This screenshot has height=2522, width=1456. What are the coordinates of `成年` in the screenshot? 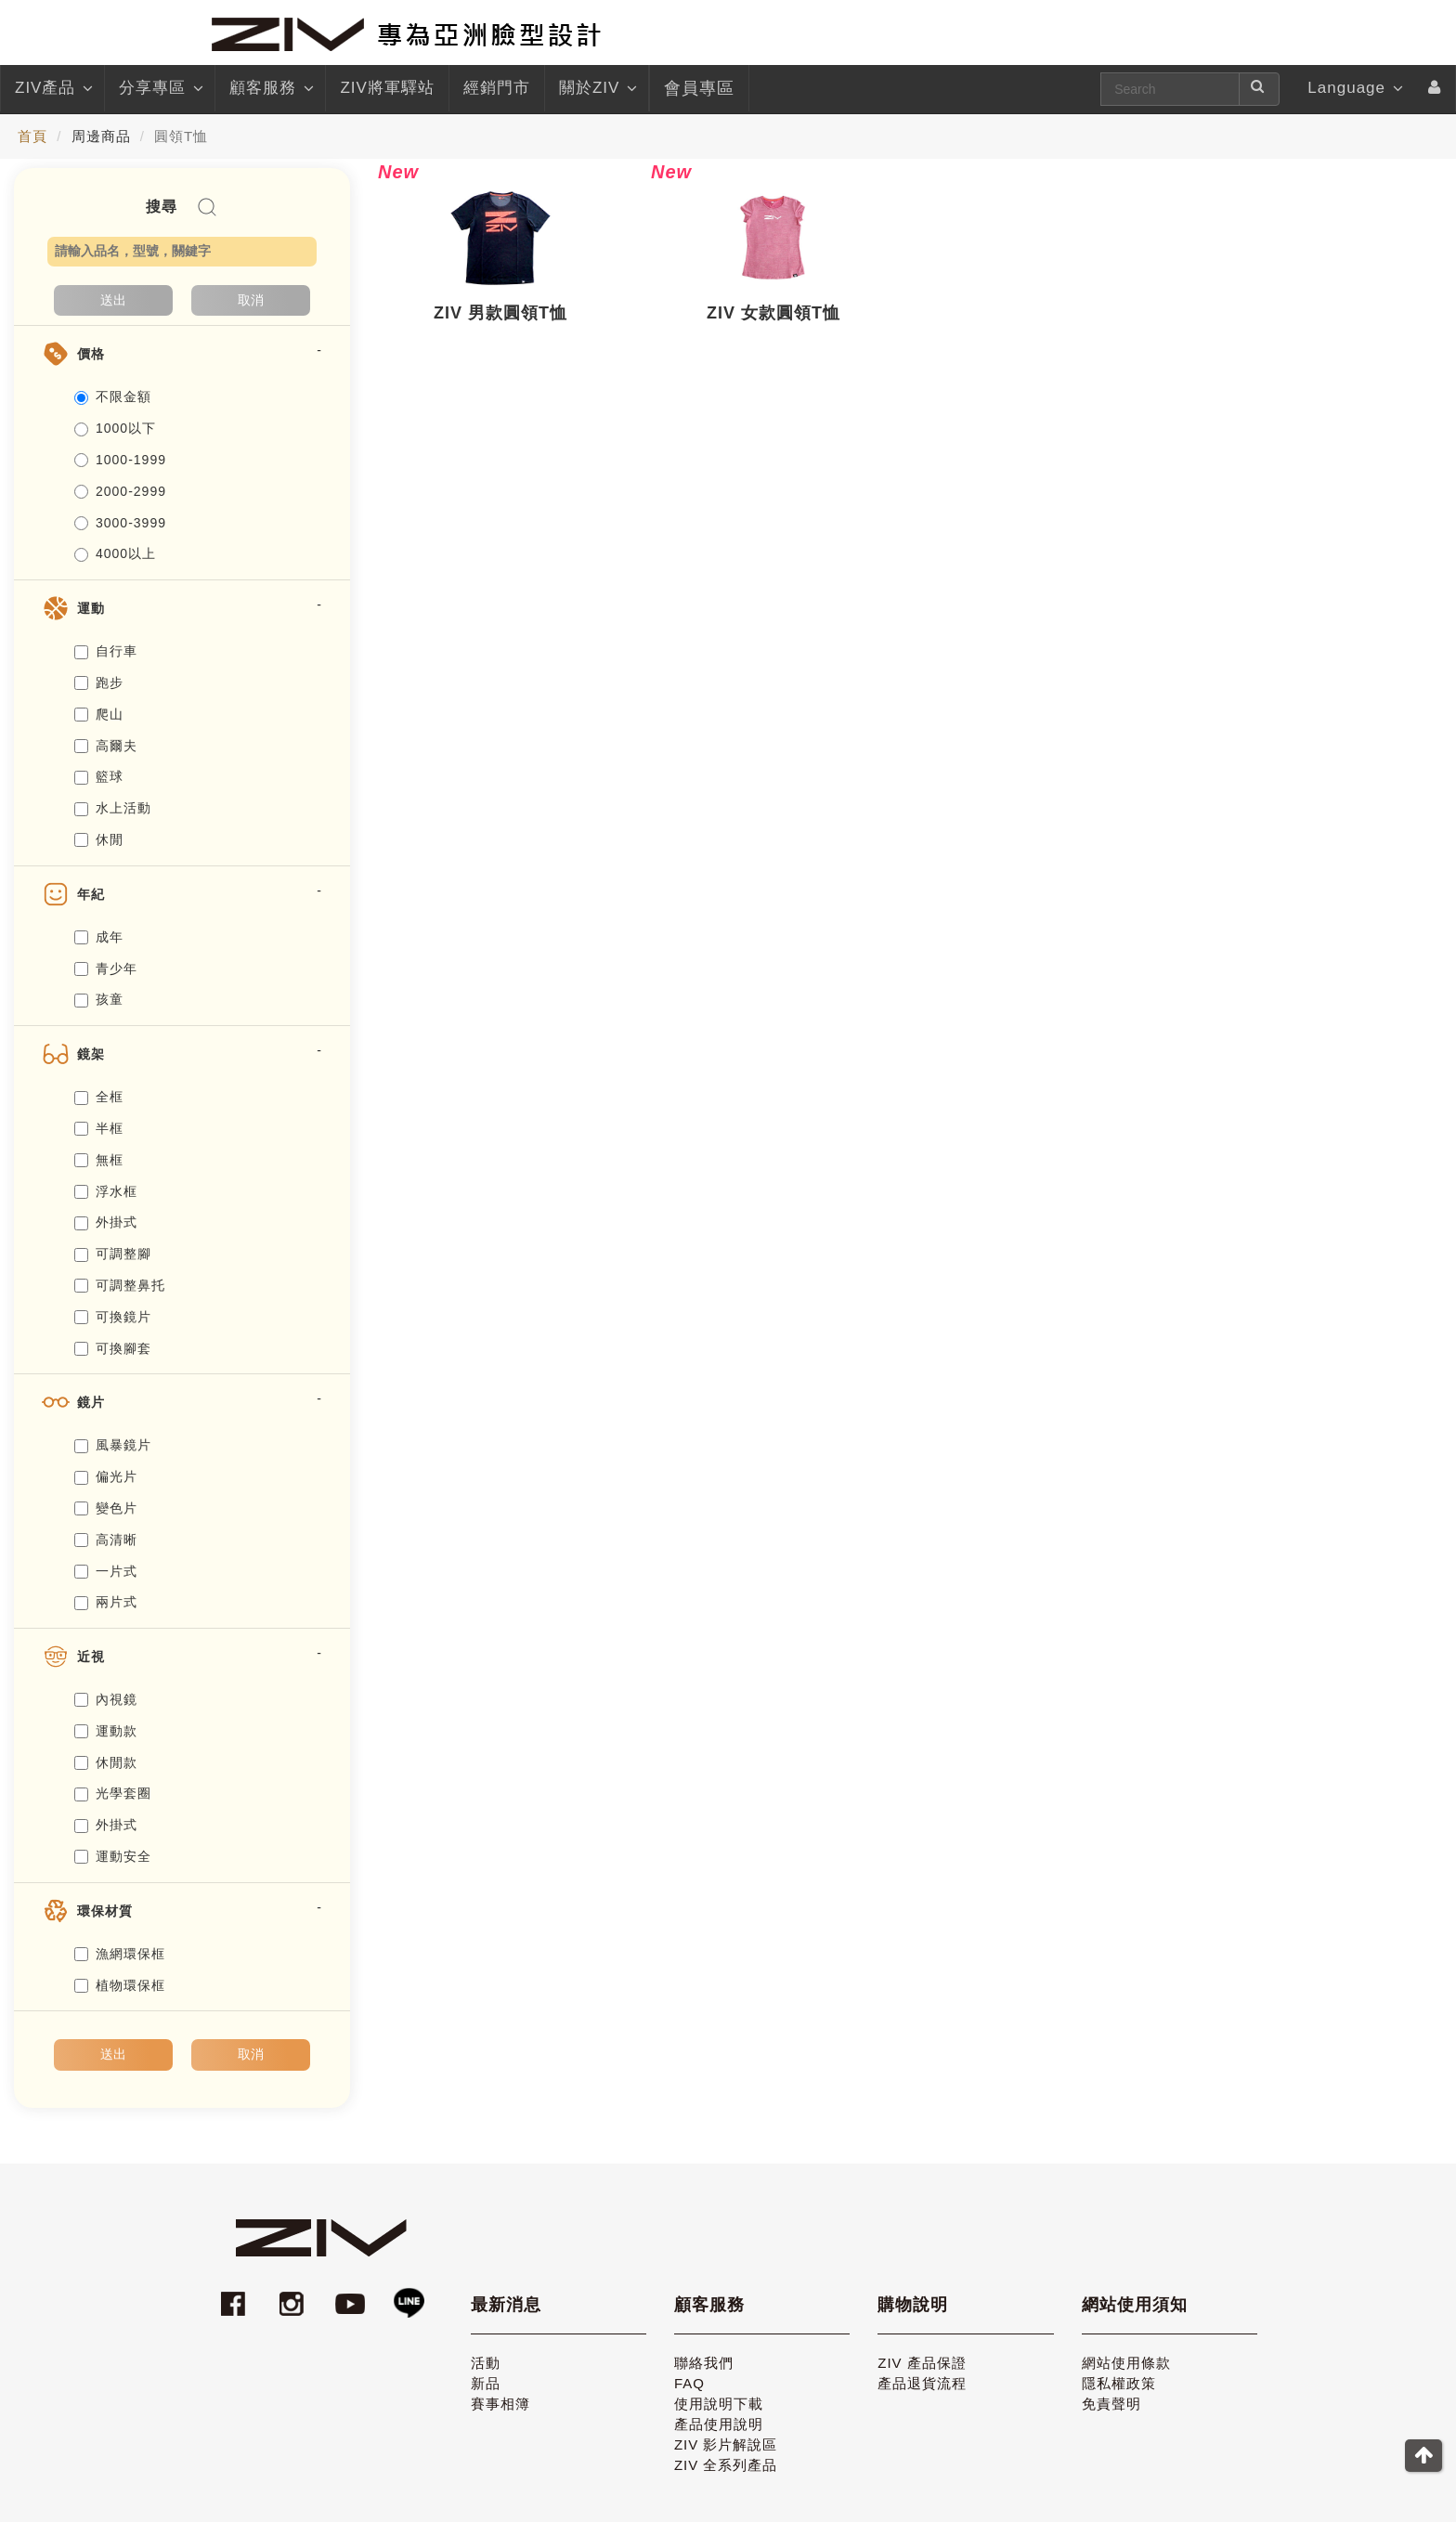 It's located at (99, 937).